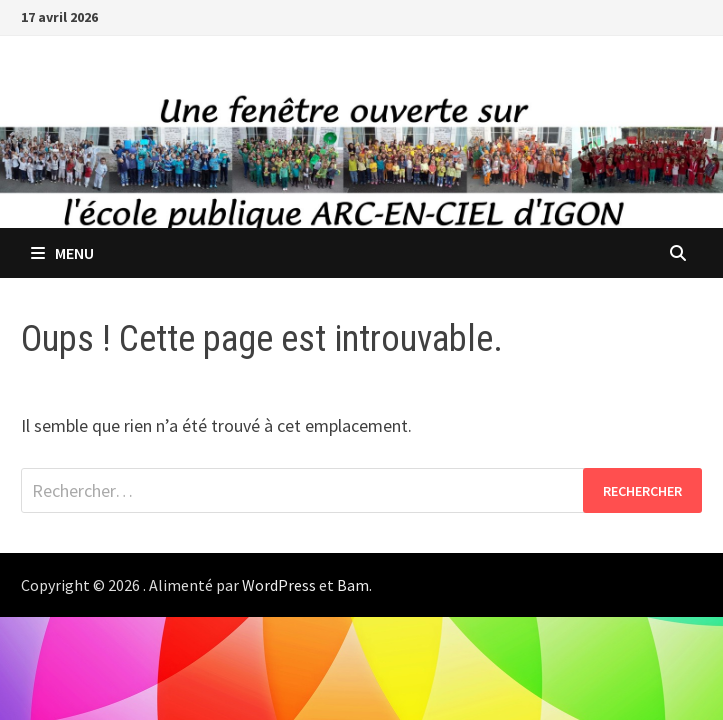 Image resolution: width=723 pixels, height=720 pixels. What do you see at coordinates (353, 585) in the screenshot?
I see `Bam` at bounding box center [353, 585].